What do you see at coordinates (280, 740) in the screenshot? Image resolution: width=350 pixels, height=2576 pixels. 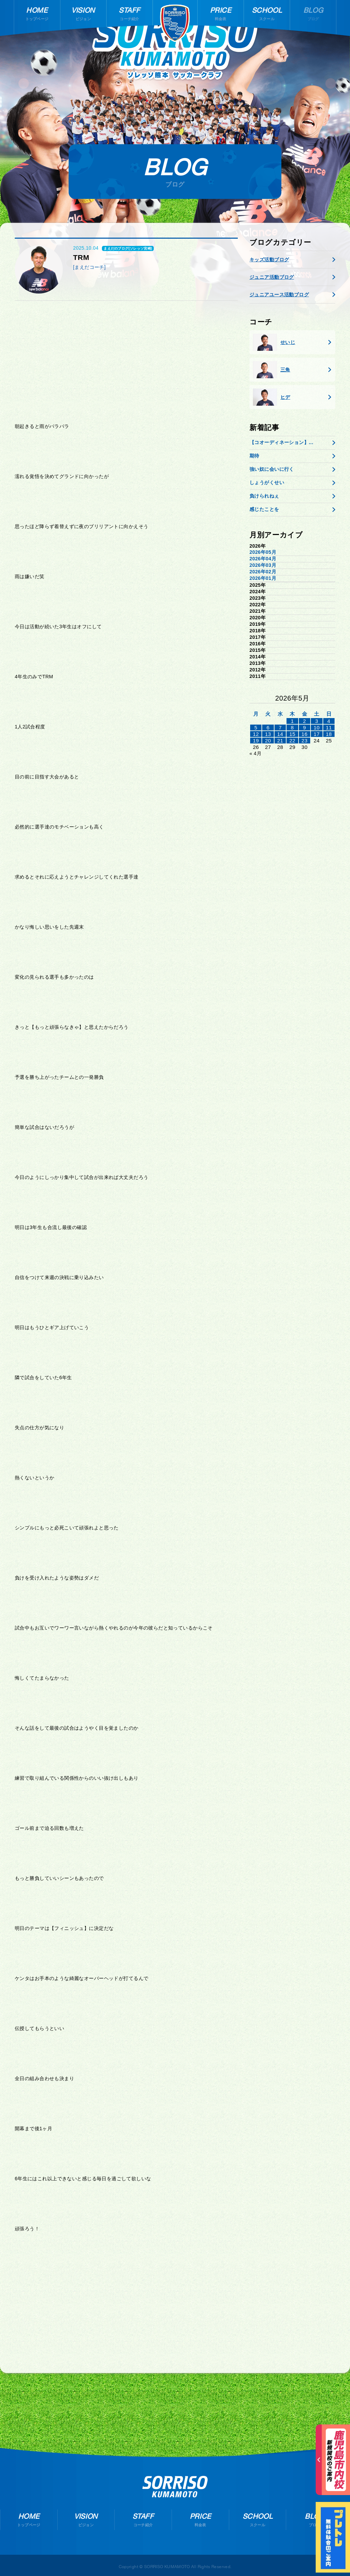 I see `21 [2026年5月20日 に投稿を公開]` at bounding box center [280, 740].